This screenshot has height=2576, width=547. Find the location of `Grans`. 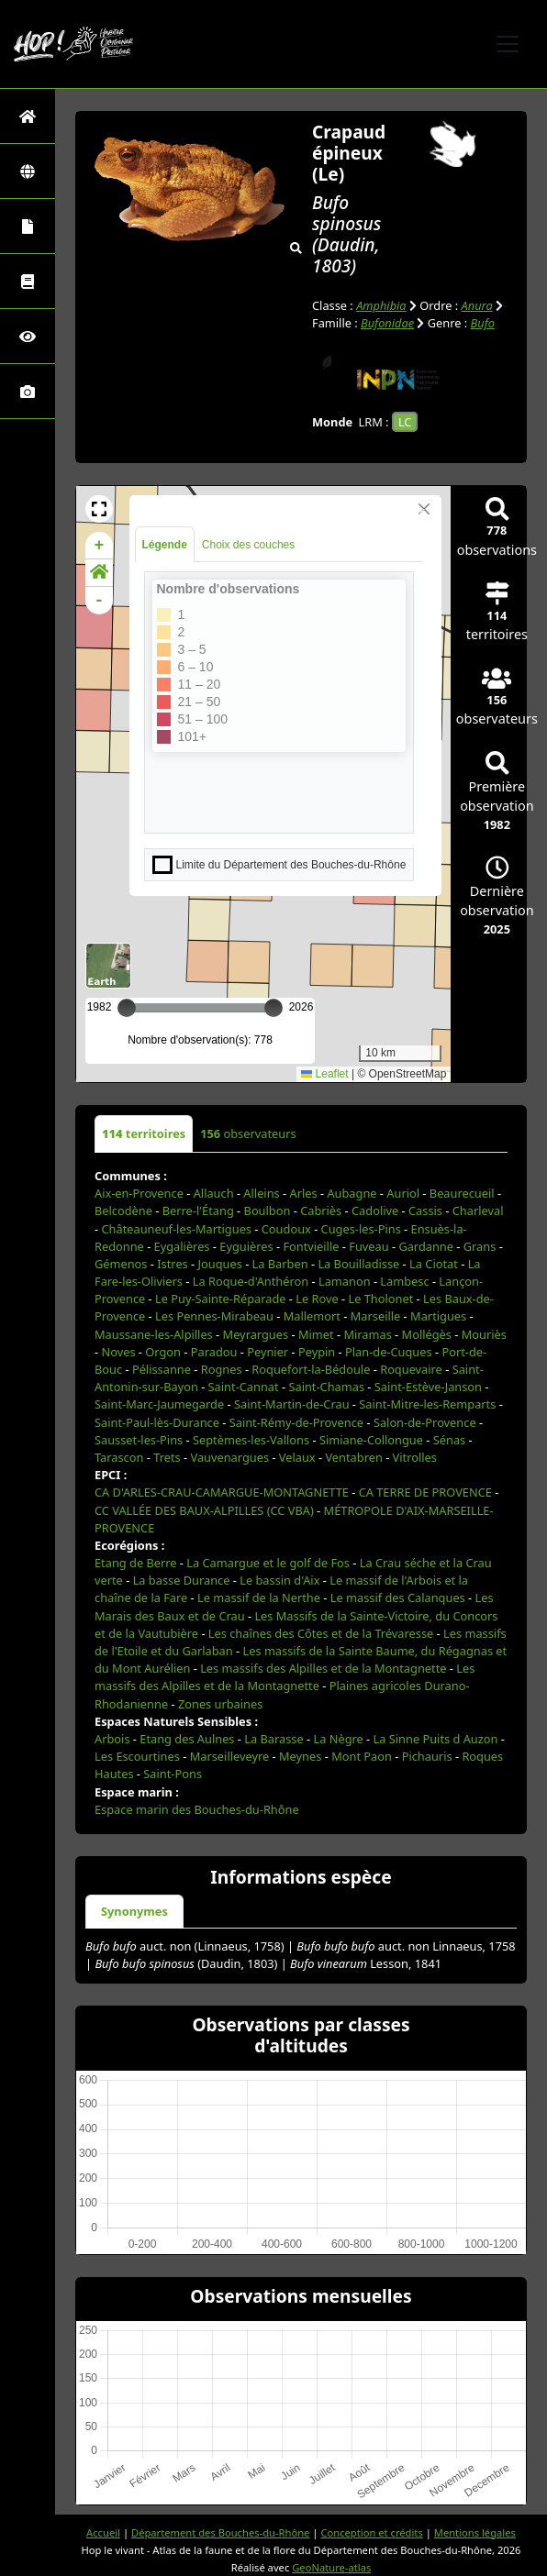

Grans is located at coordinates (480, 1246).